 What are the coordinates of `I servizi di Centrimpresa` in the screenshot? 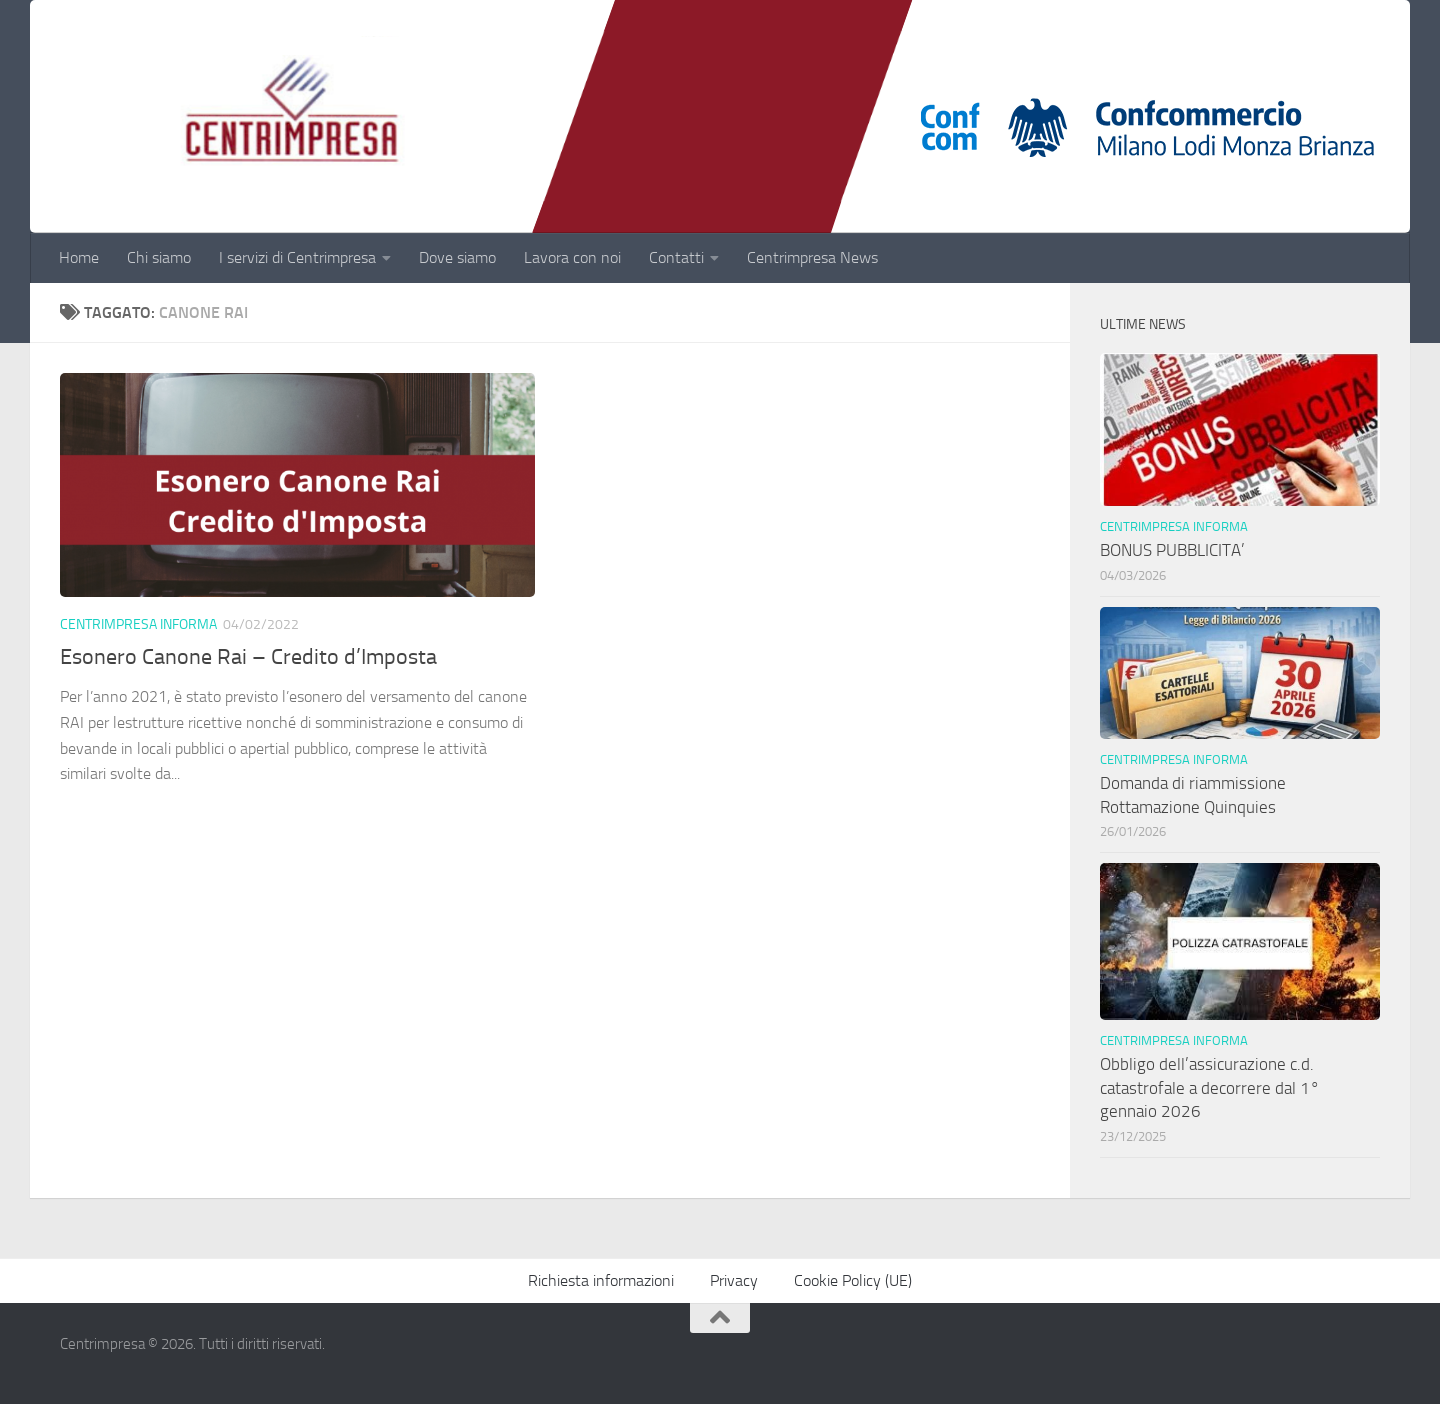 It's located at (297, 257).